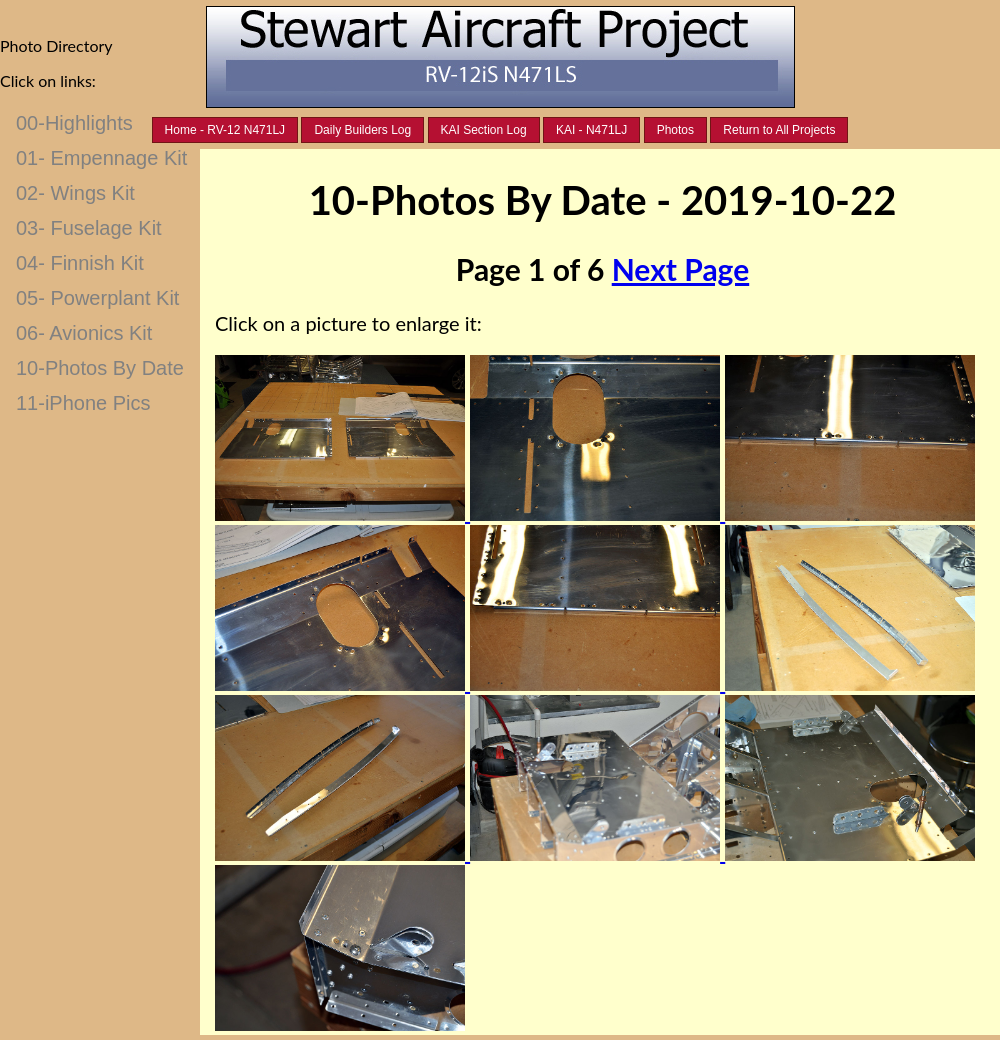 Image resolution: width=1000 pixels, height=1040 pixels. Describe the element at coordinates (80, 263) in the screenshot. I see `04- Finnish Kit` at that location.